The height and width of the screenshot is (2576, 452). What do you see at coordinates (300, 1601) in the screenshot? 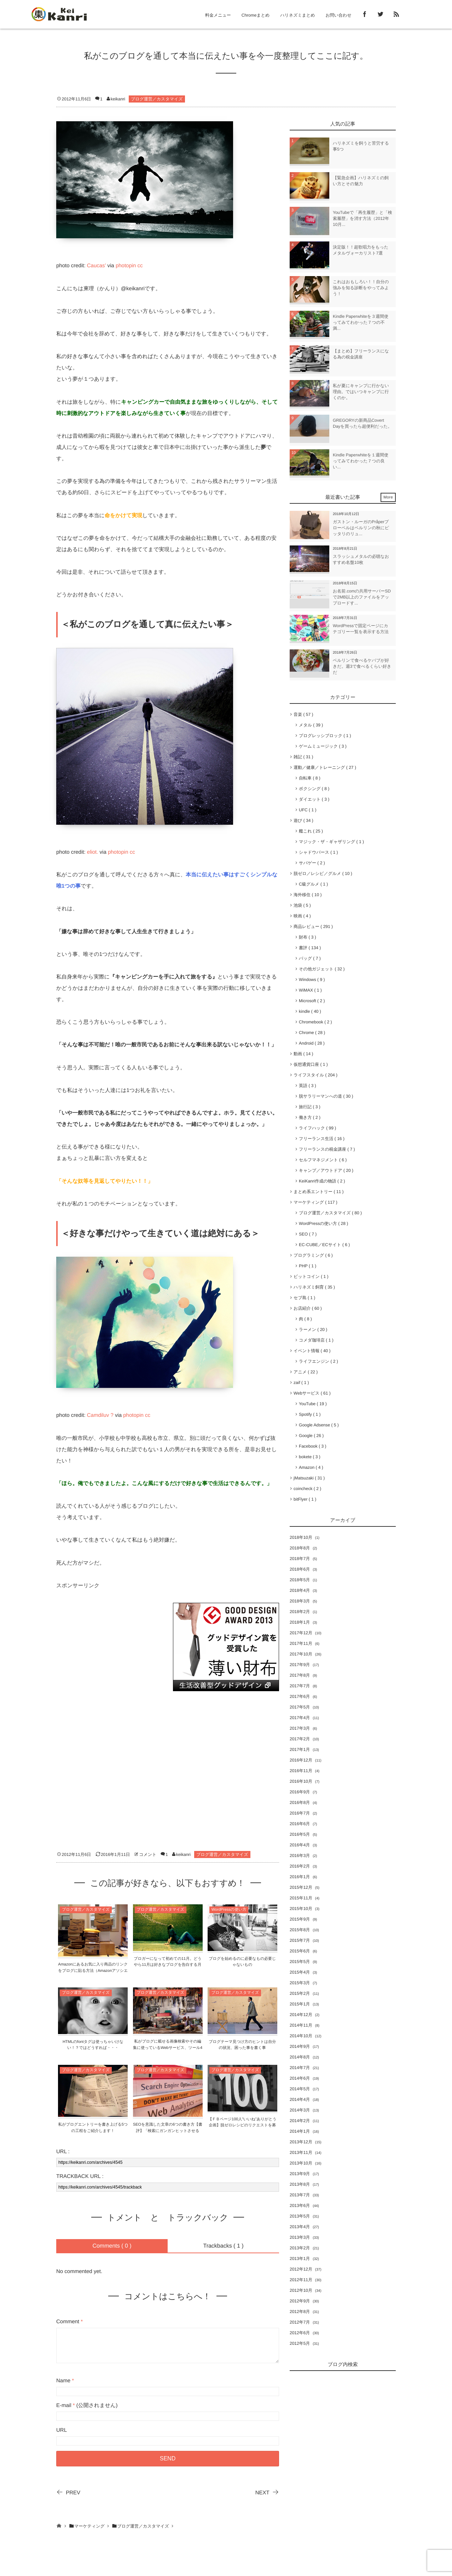
I see `2018年3月` at bounding box center [300, 1601].